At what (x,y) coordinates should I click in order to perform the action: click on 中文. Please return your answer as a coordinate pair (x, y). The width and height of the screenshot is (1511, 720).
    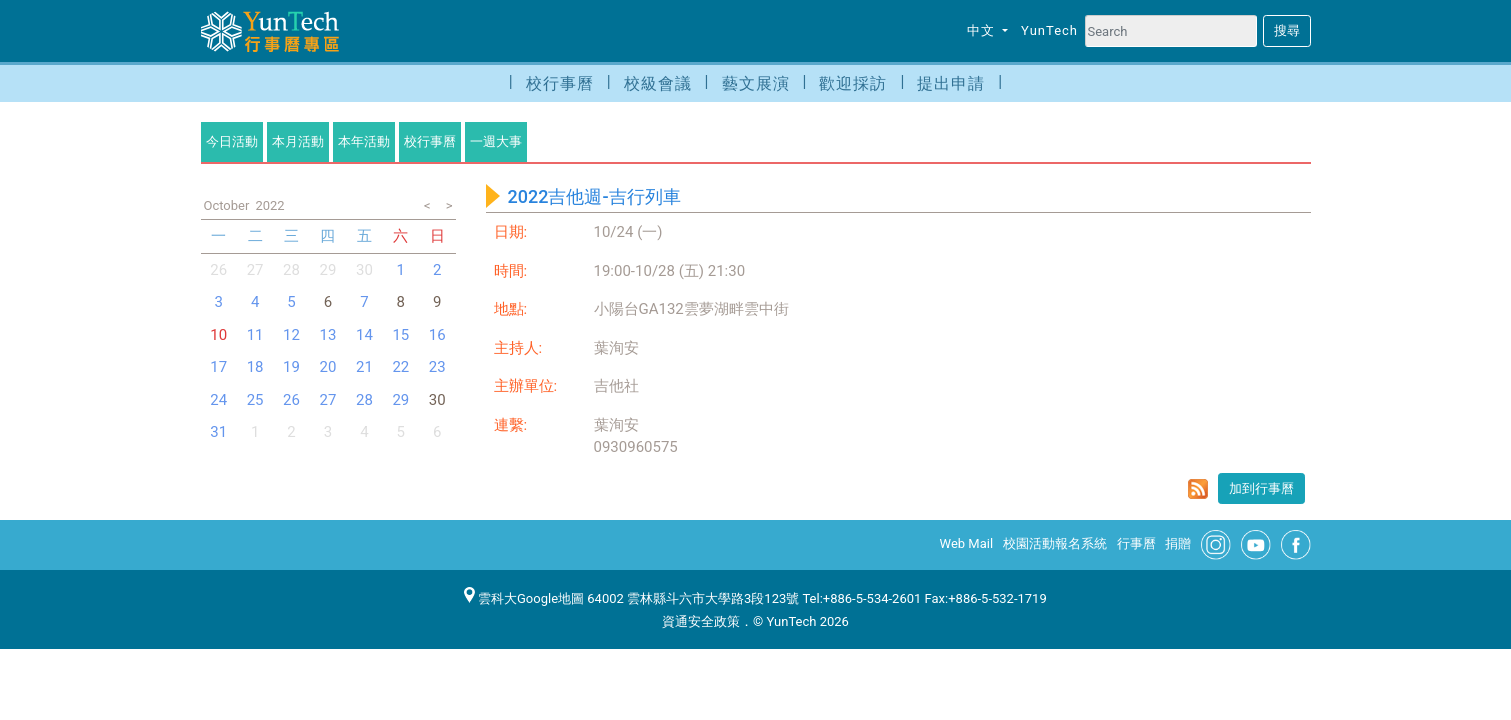
    Looking at the image, I should click on (983, 30).